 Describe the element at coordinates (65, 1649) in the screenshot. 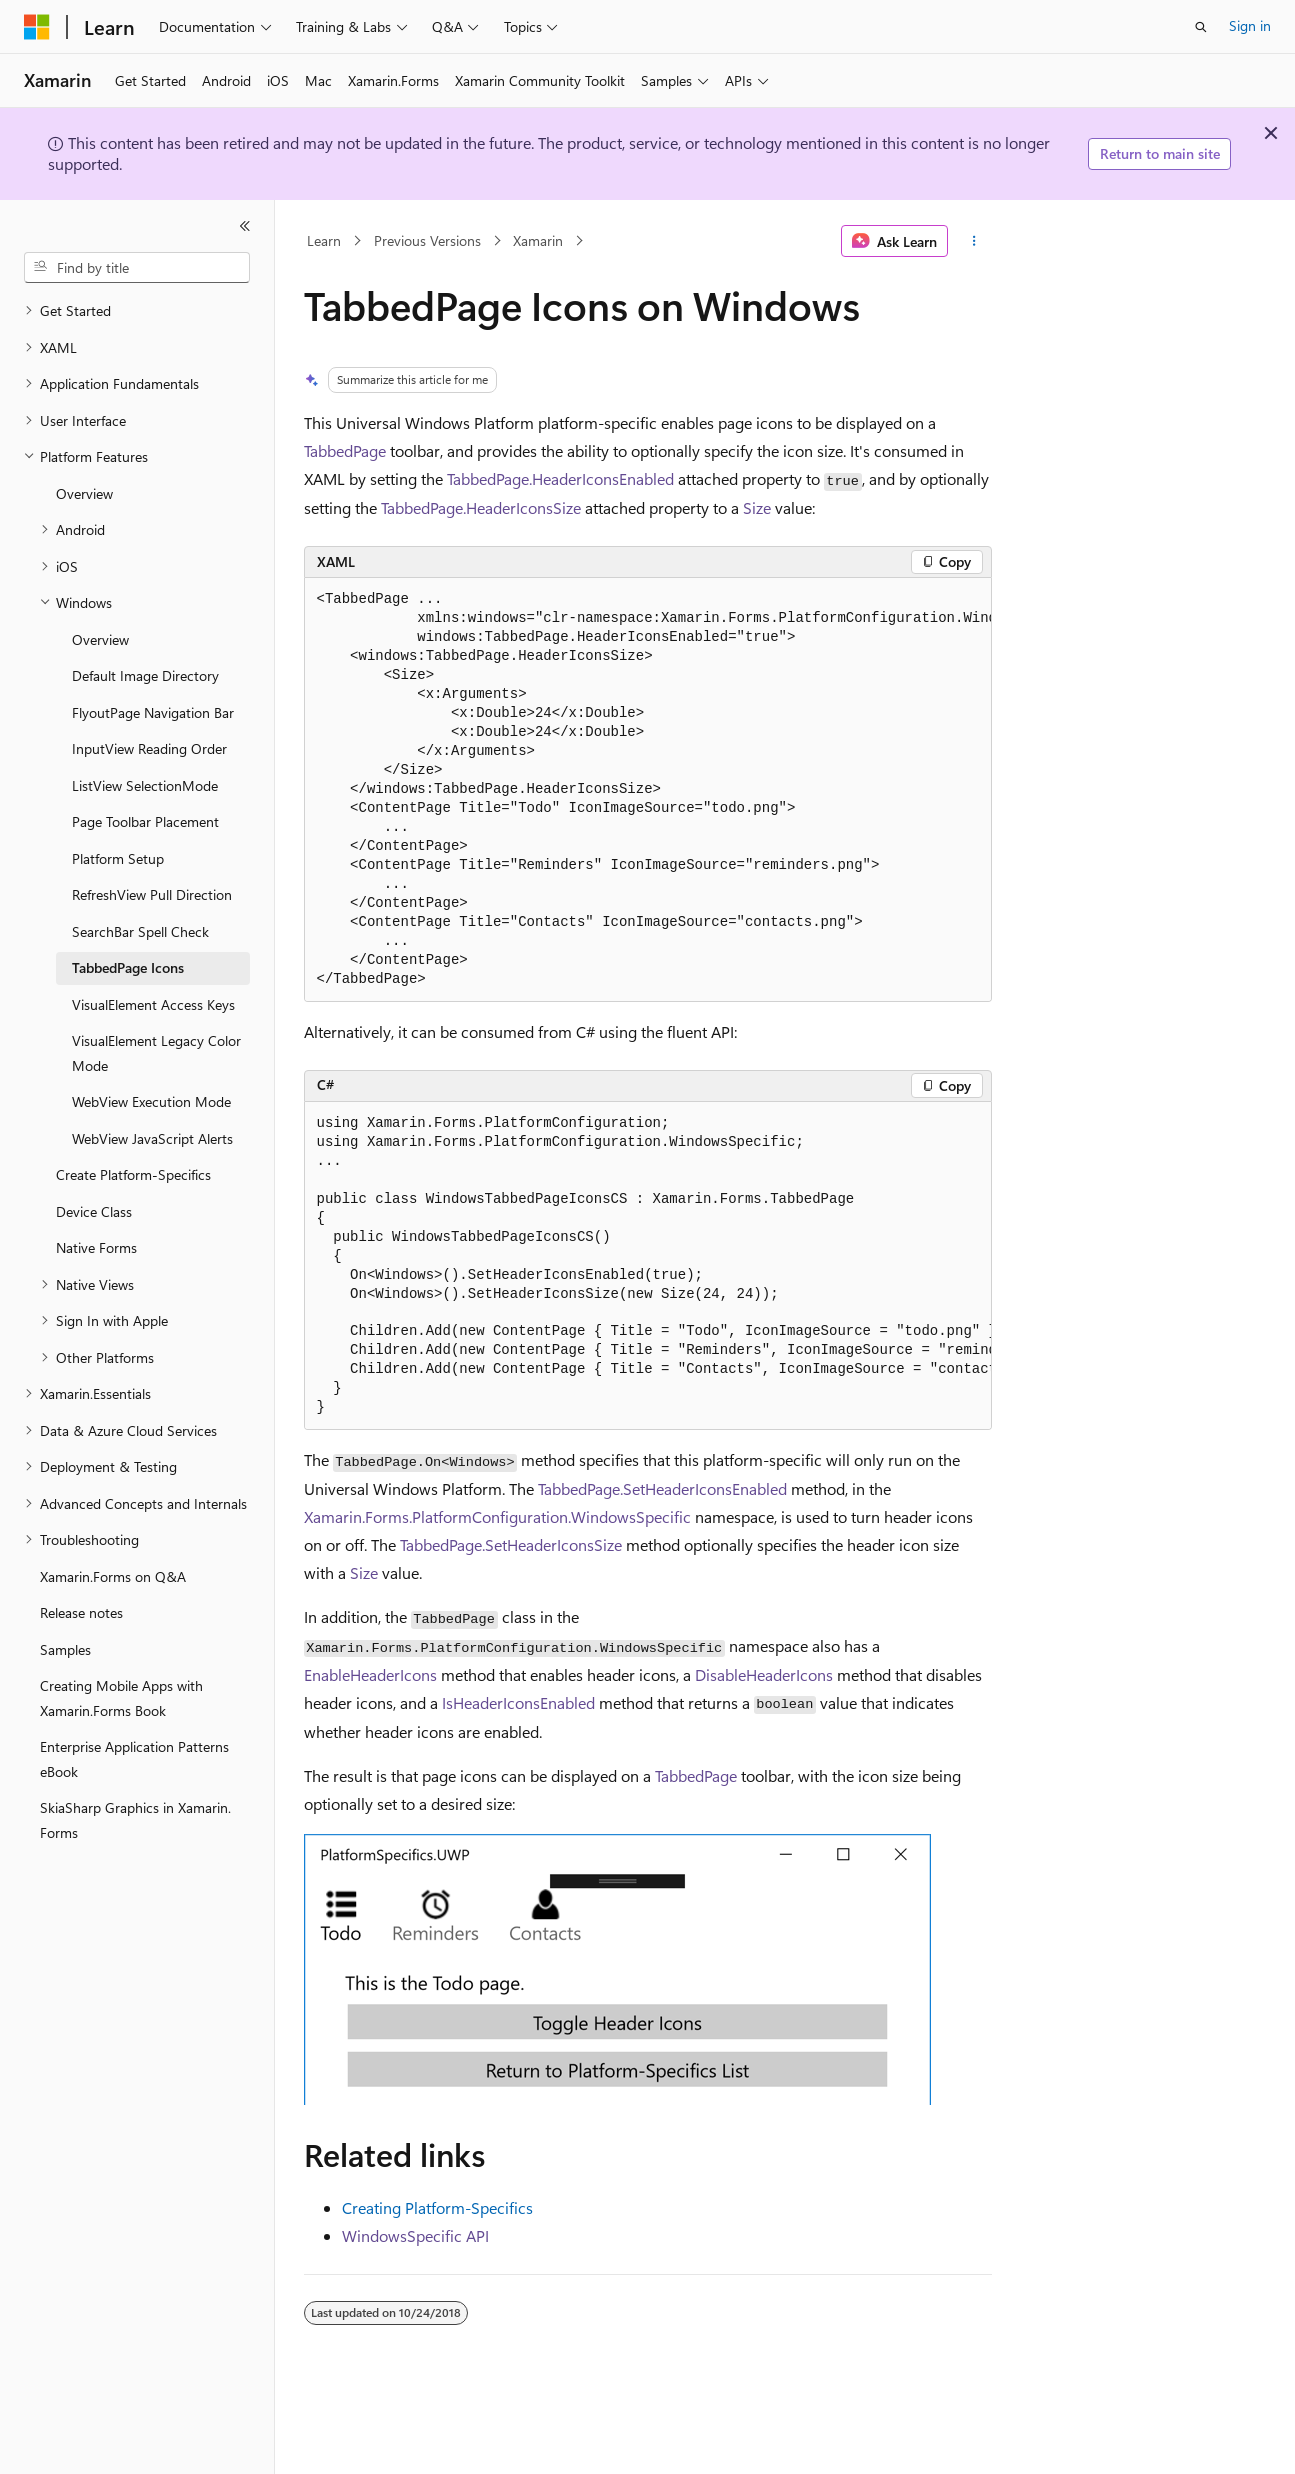

I see `Samples [treeitem]` at that location.